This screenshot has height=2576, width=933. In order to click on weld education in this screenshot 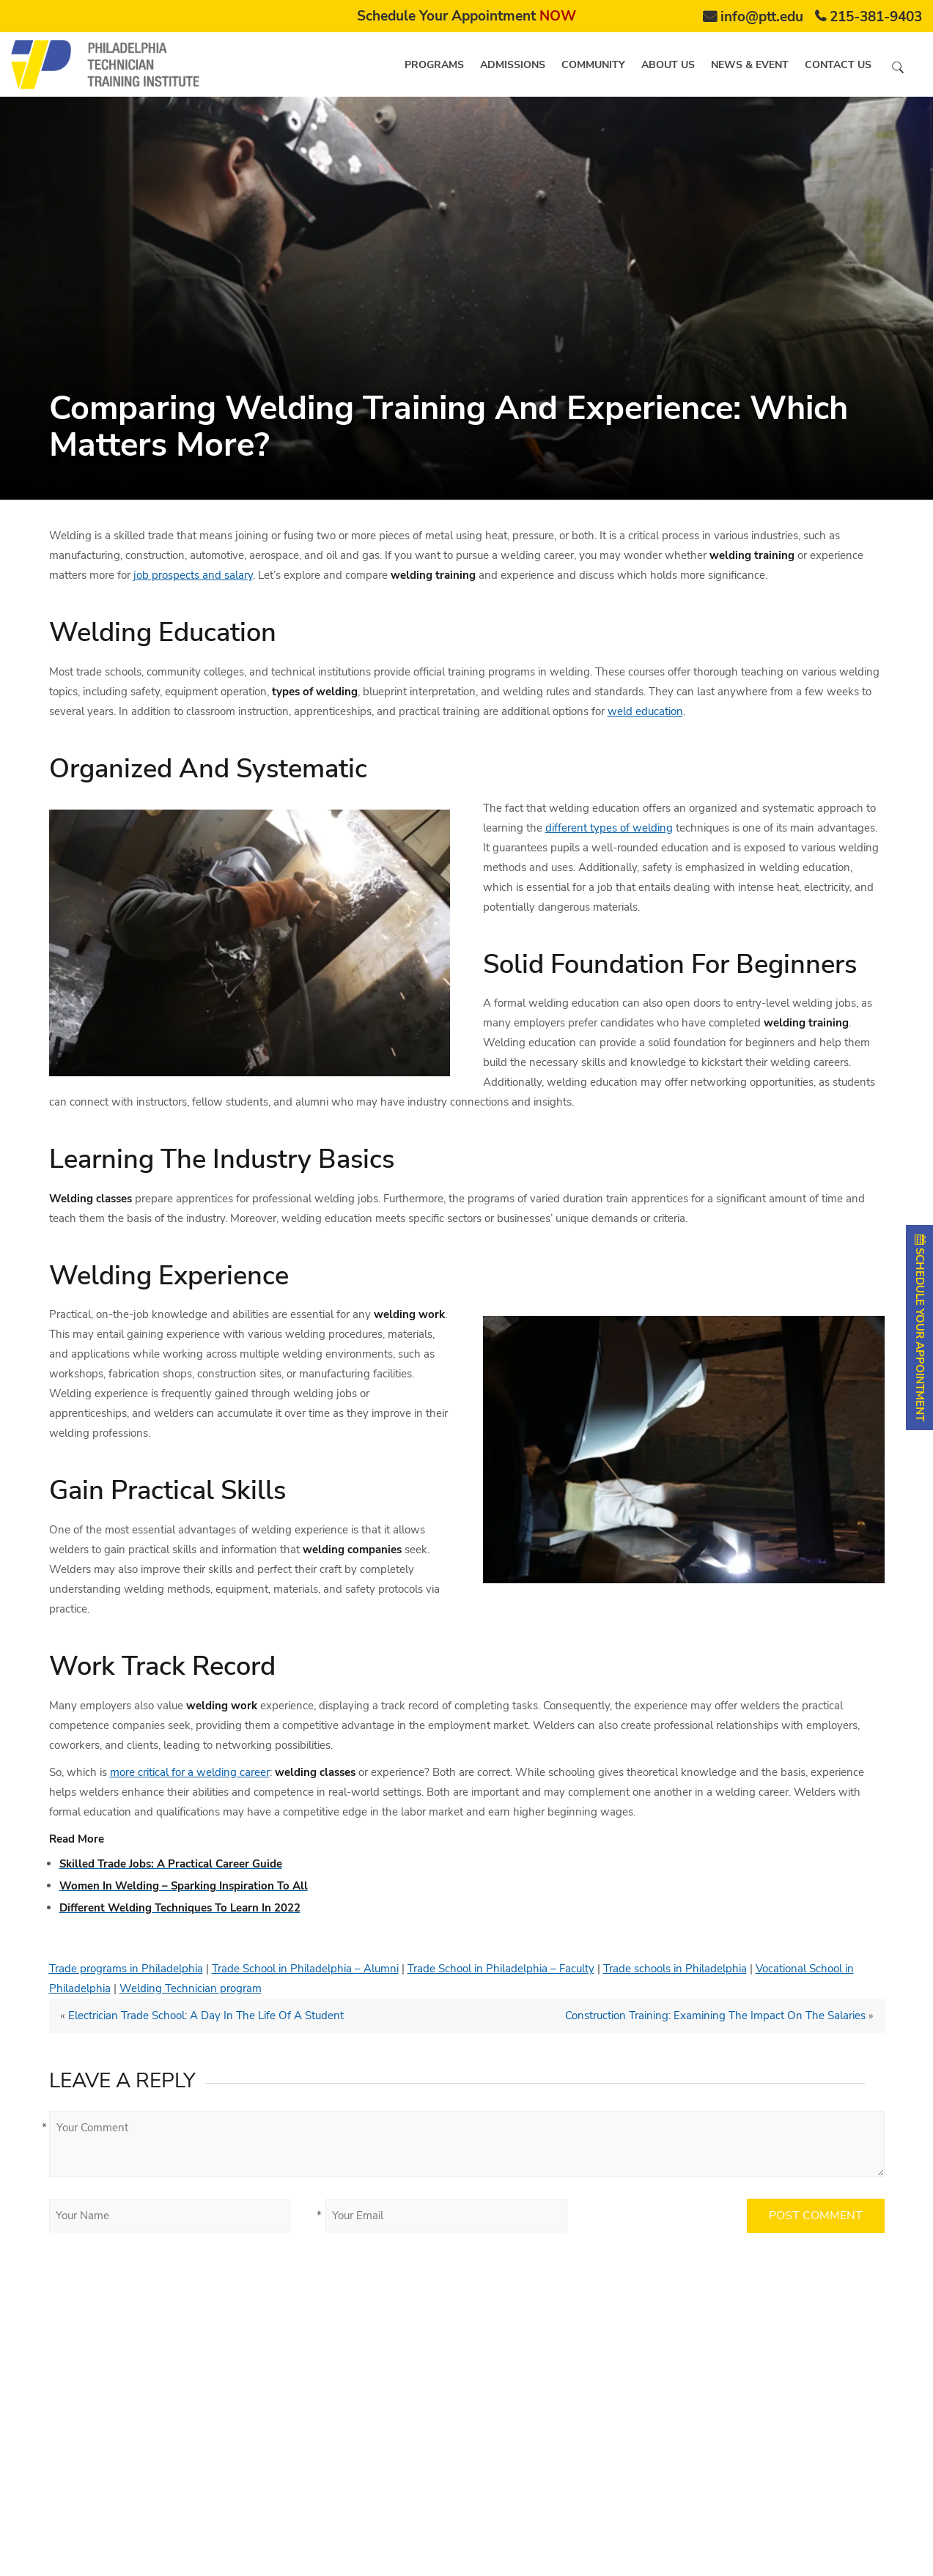, I will do `click(645, 711)`.